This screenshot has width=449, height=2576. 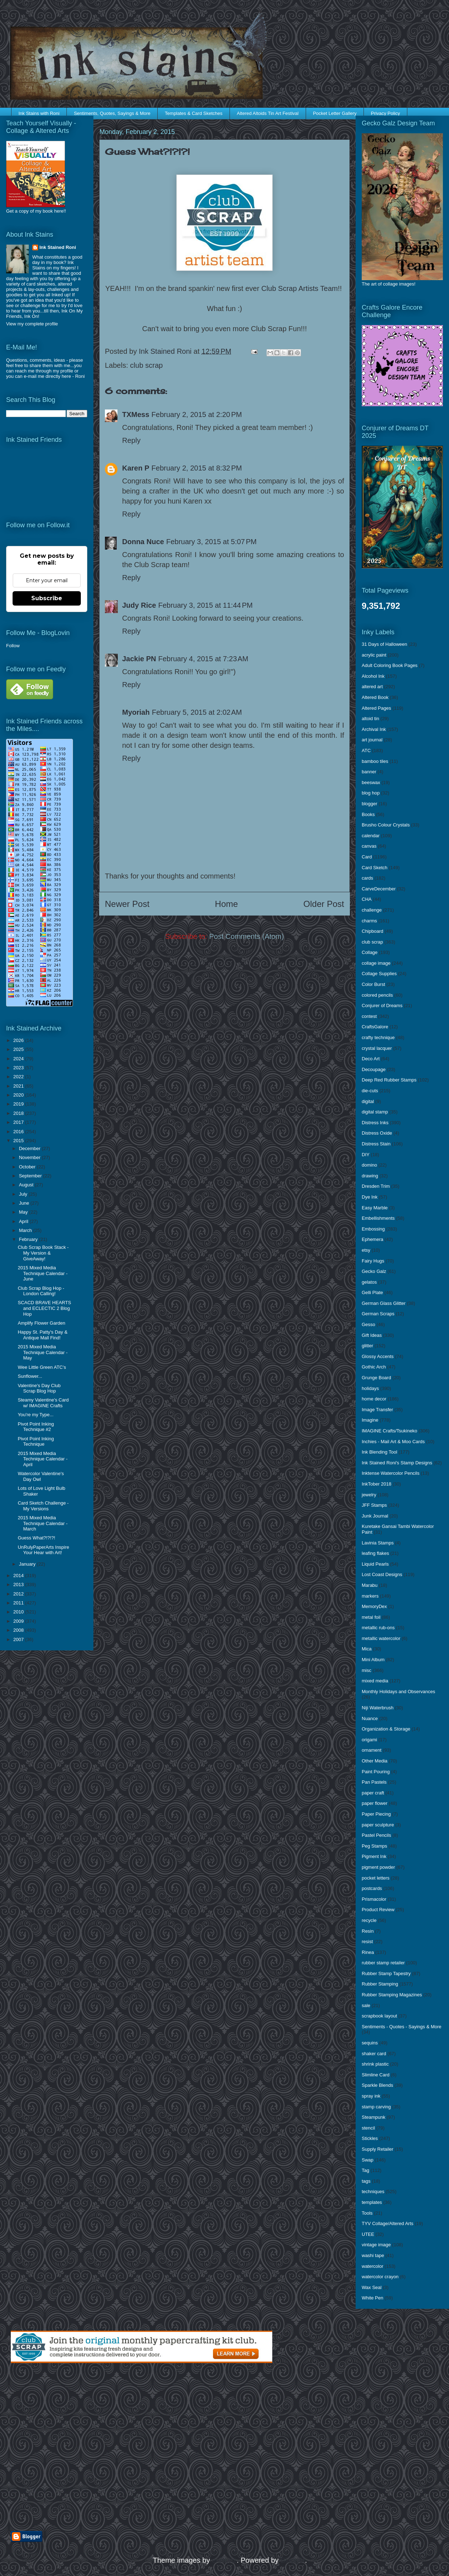 I want to click on contest, so click(x=369, y=1016).